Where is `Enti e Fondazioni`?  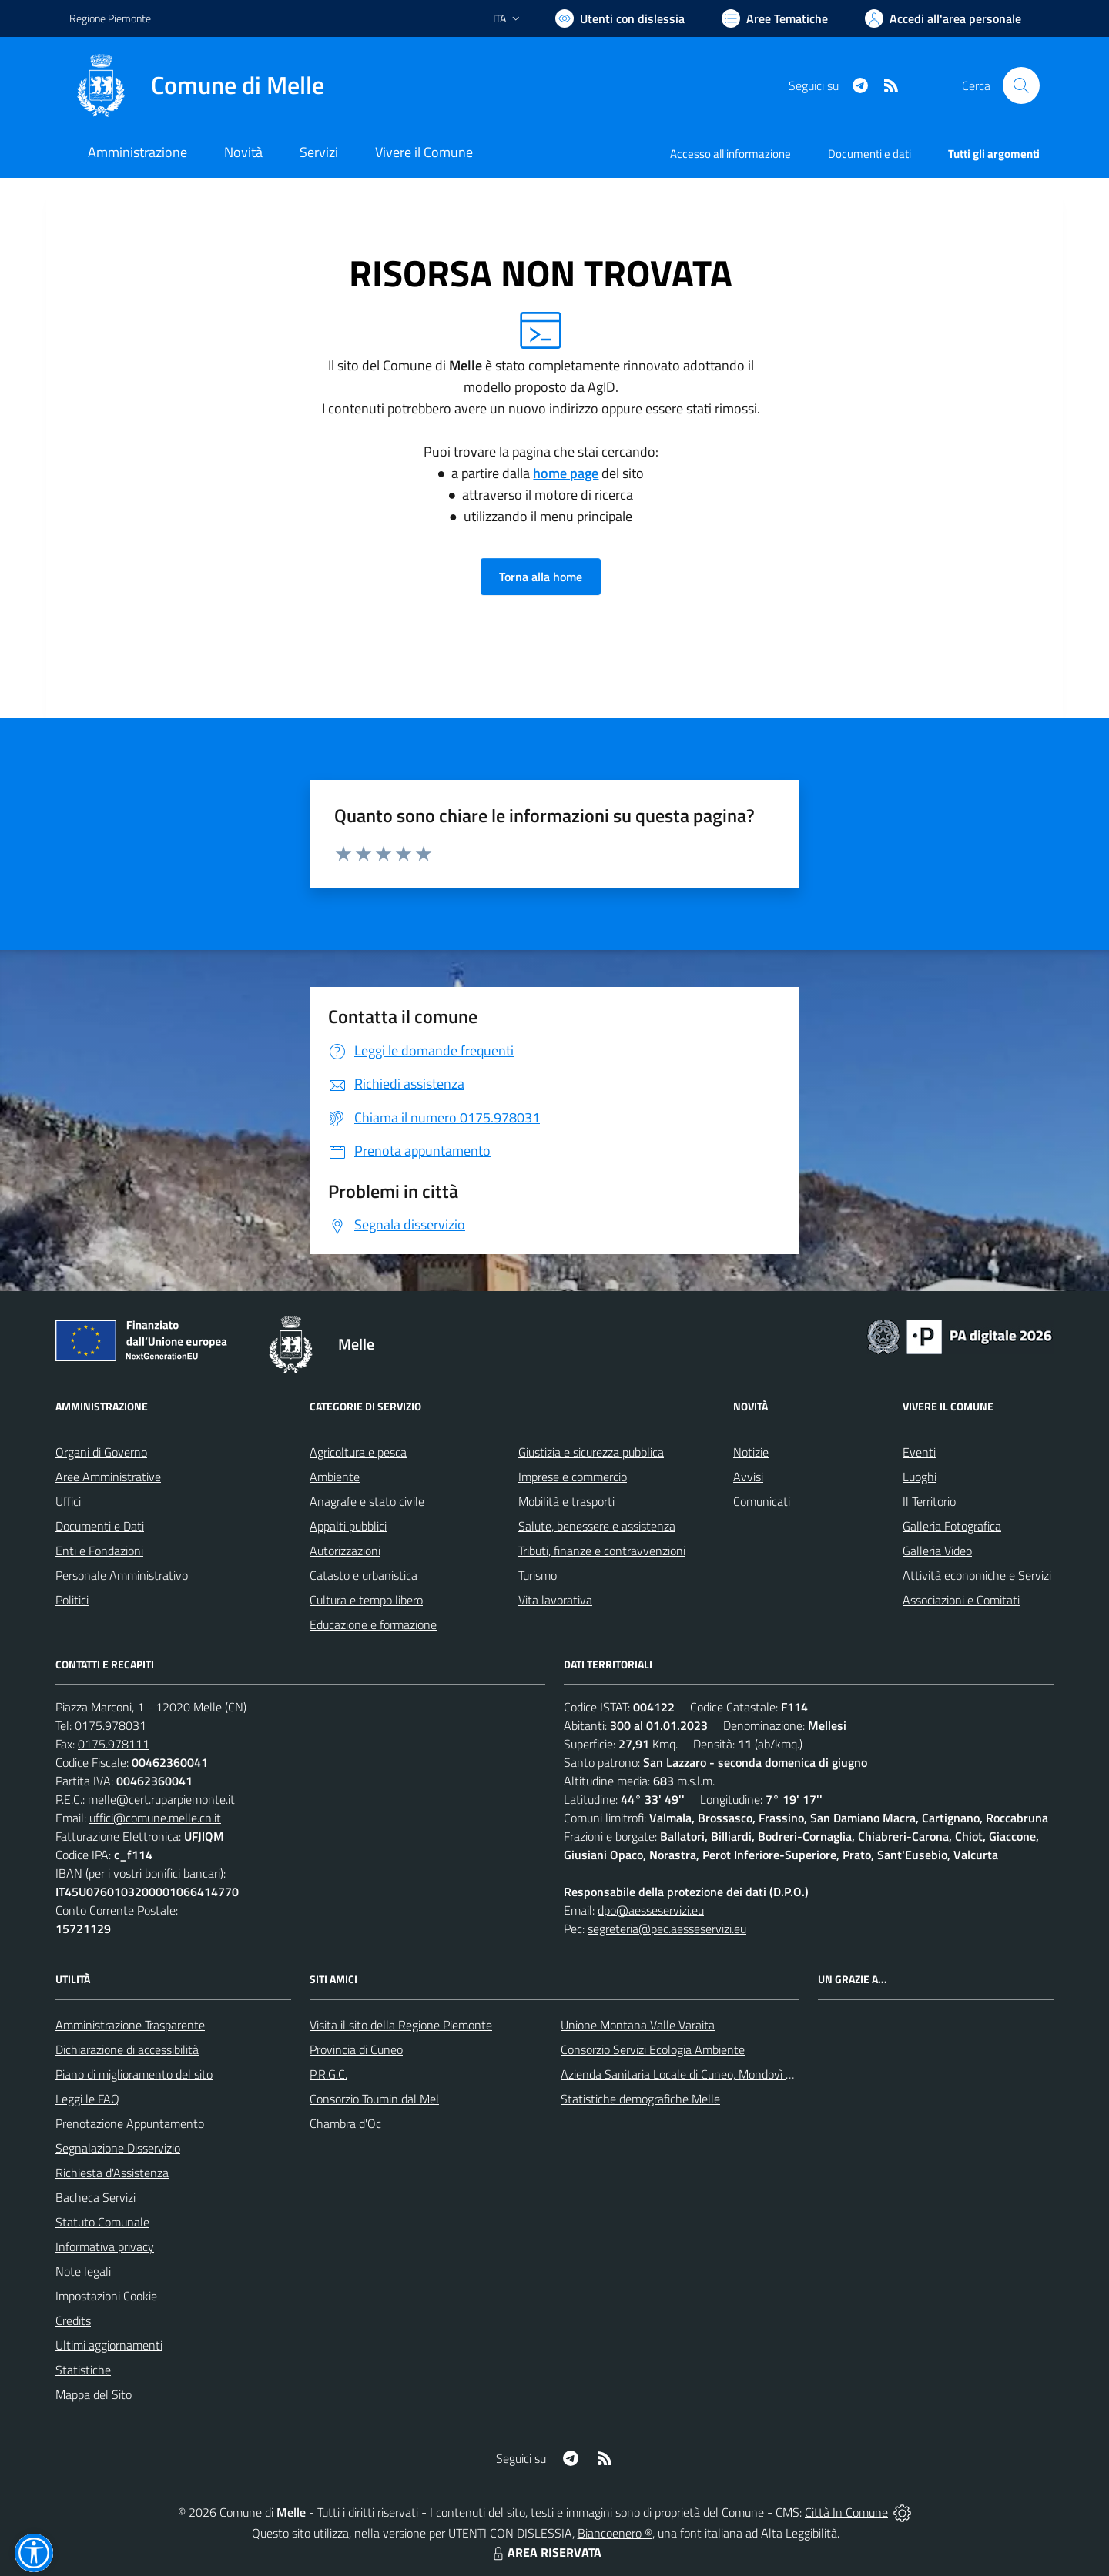 Enti e Fondazioni is located at coordinates (99, 1550).